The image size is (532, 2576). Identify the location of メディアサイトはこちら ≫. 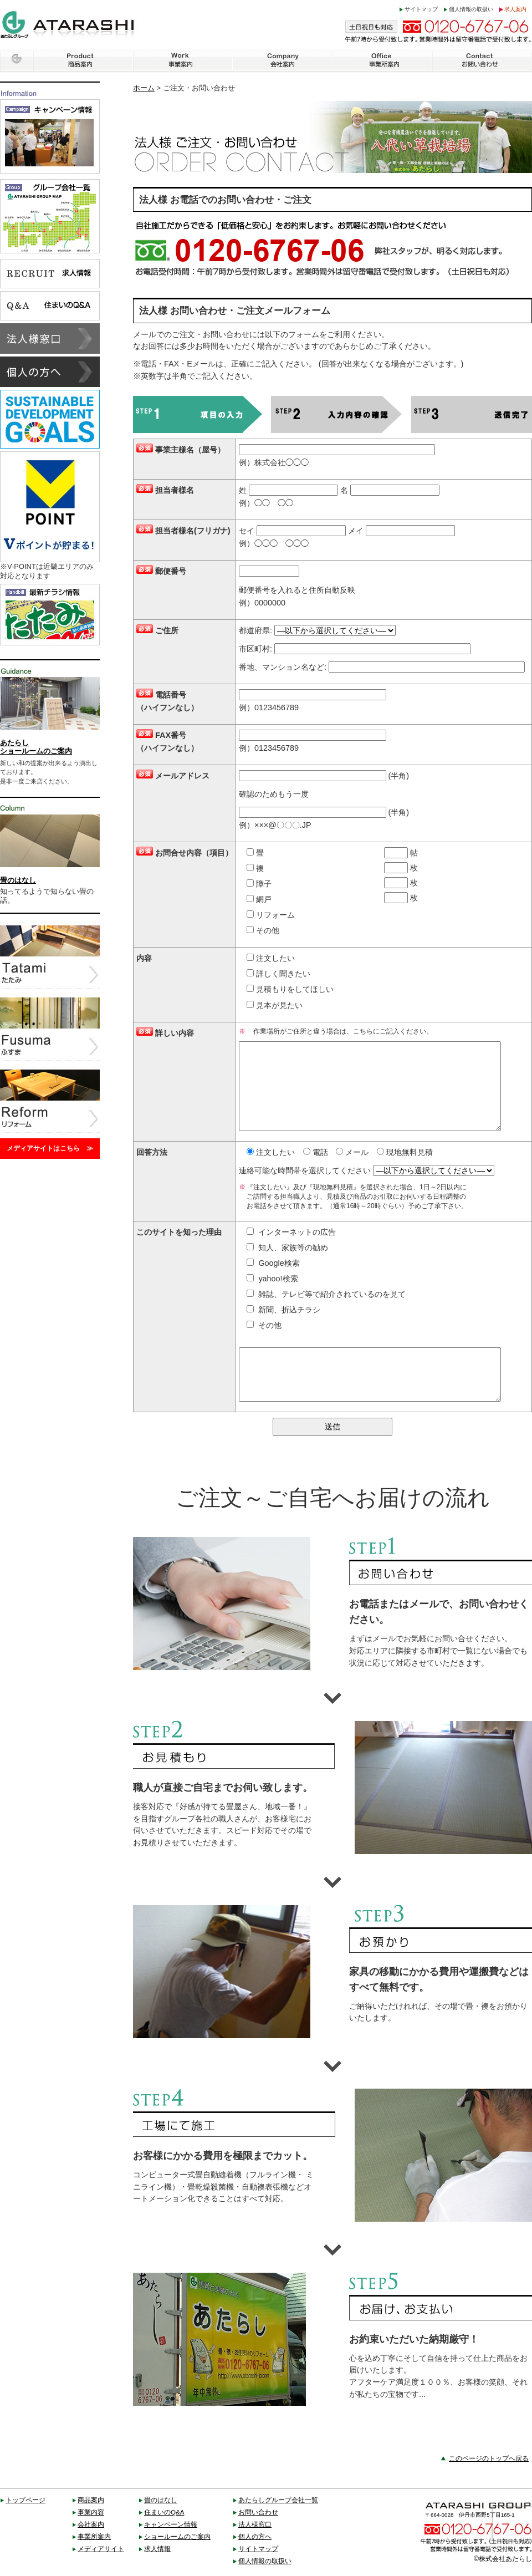
(50, 1148).